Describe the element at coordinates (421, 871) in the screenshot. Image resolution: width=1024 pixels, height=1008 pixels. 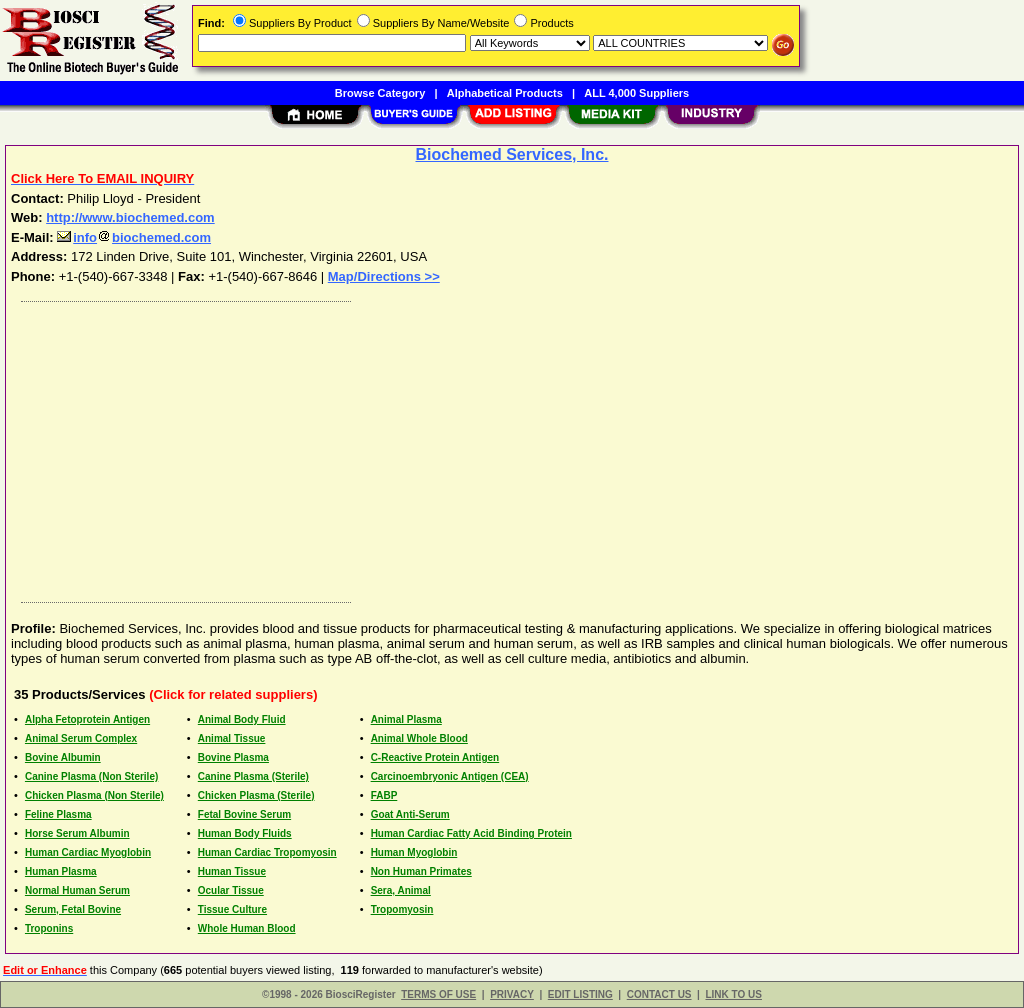
I see `Non Human Primates` at that location.